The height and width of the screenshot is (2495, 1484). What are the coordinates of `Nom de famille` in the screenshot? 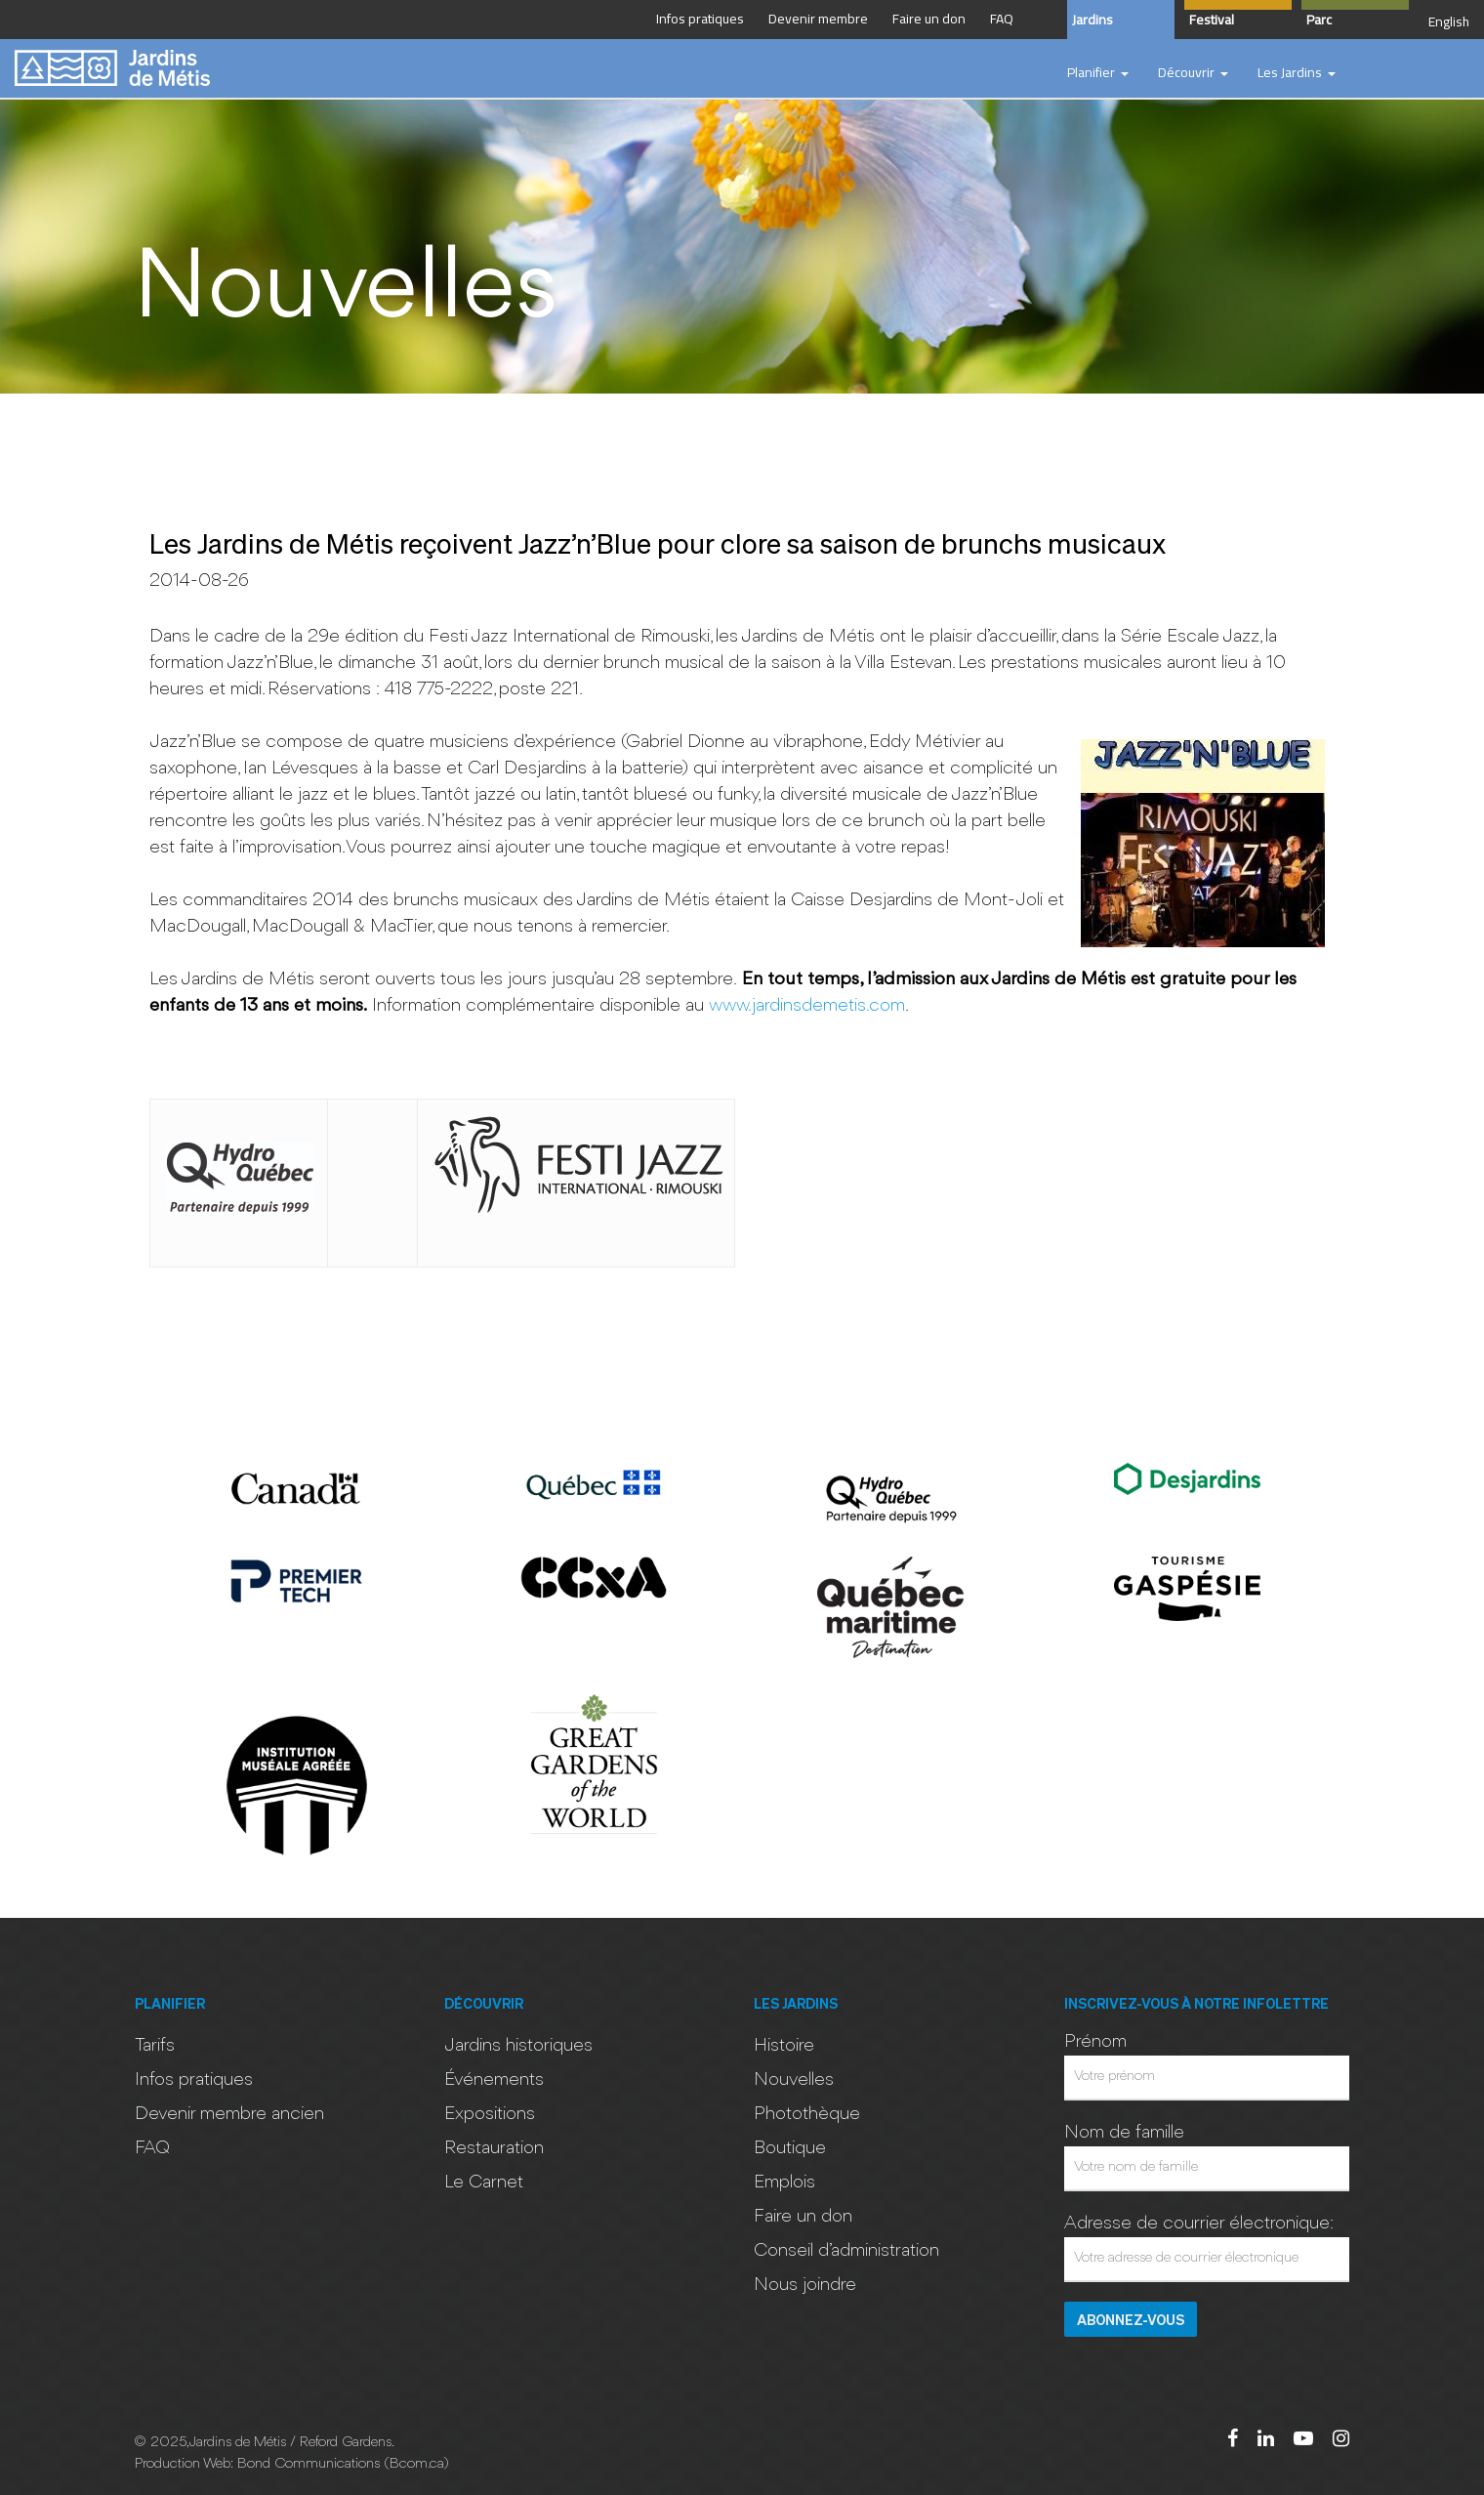 It's located at (1124, 2132).